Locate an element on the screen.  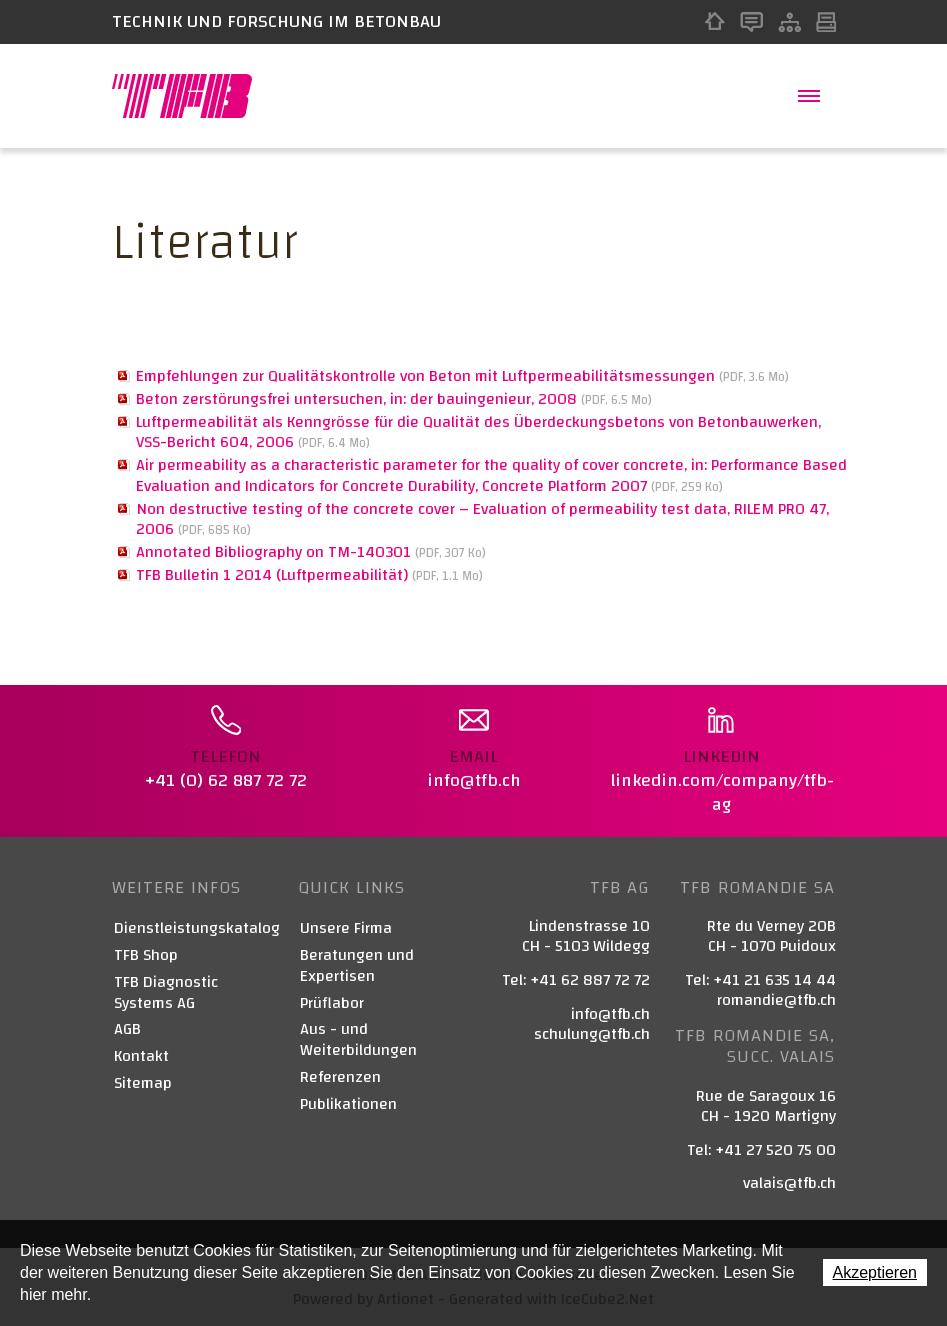
Beratungen und Expertisen is located at coordinates (357, 966).